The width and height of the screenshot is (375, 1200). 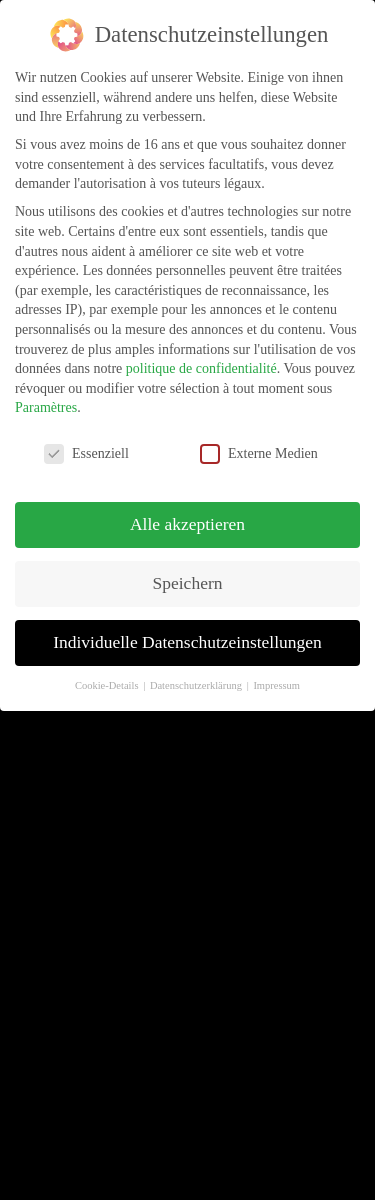 What do you see at coordinates (188, 583) in the screenshot?
I see `Speichern [button]` at bounding box center [188, 583].